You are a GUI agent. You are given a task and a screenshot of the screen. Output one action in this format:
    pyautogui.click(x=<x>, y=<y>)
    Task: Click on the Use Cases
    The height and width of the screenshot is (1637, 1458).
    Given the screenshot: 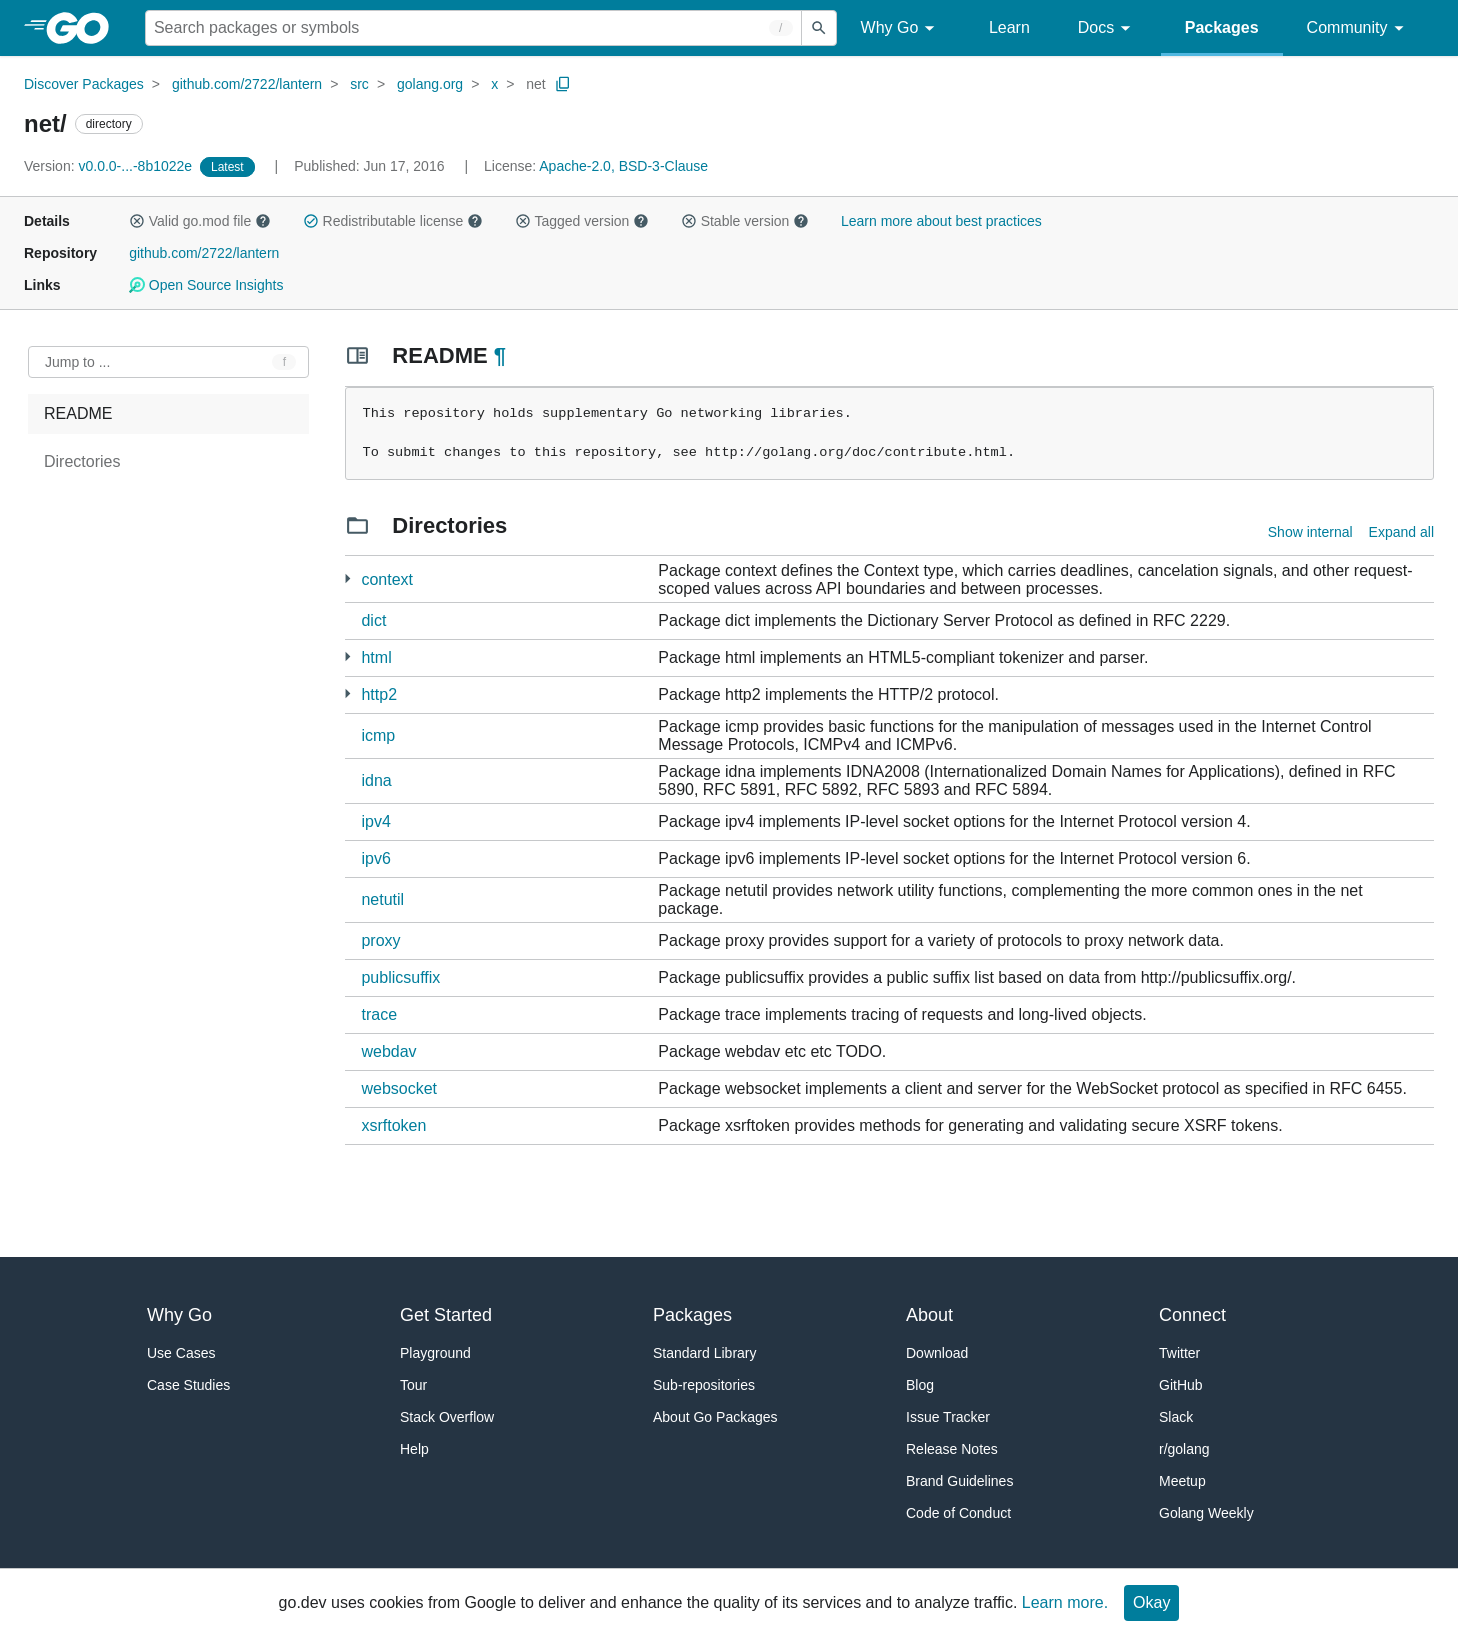 What is the action you would take?
    pyautogui.click(x=181, y=1353)
    